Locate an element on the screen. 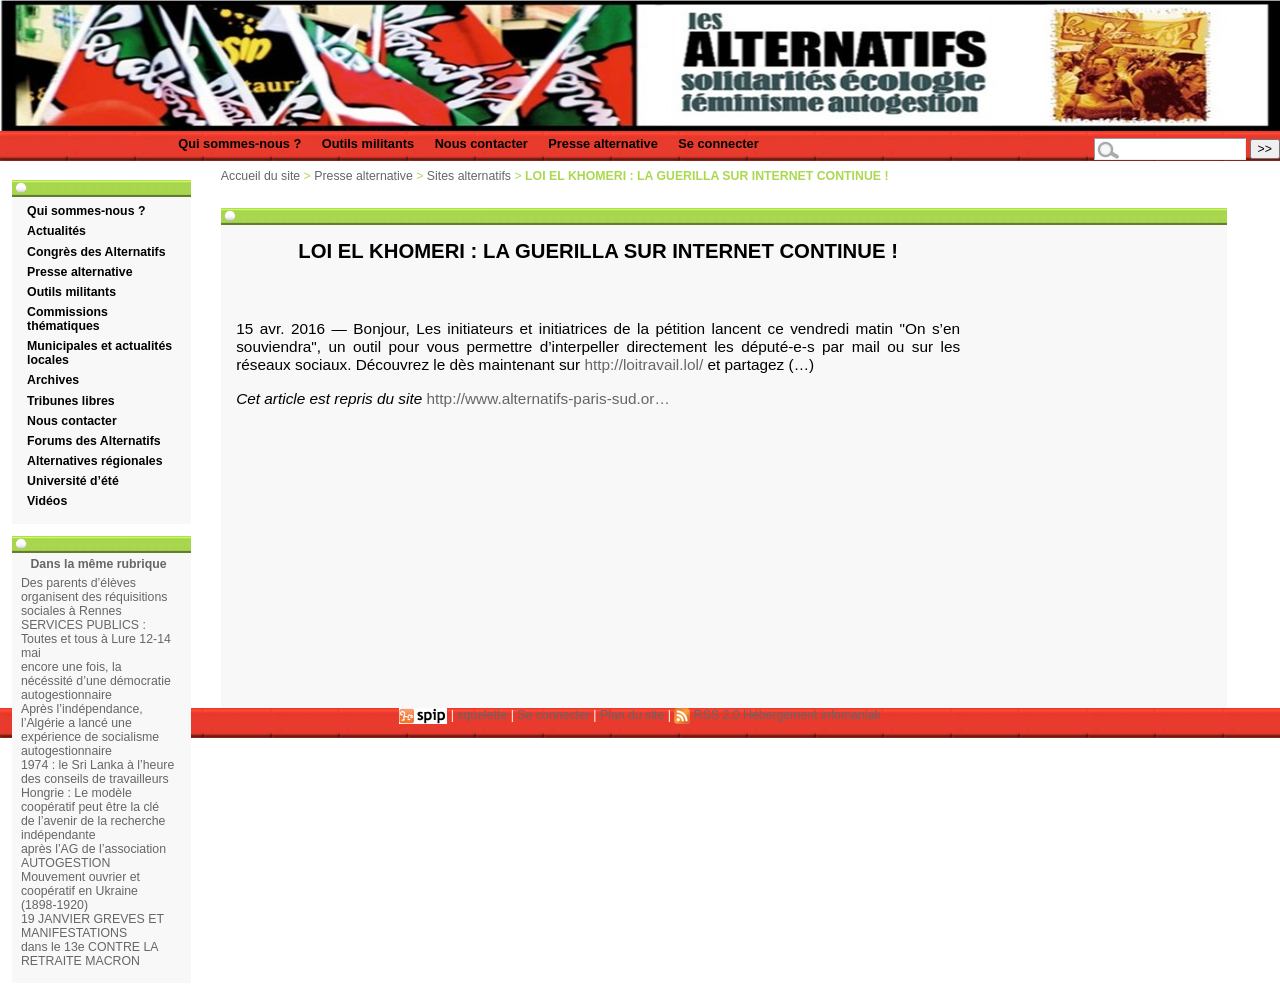 Image resolution: width=1280 pixels, height=995 pixels. Dans la même rubrique is located at coordinates (98, 564).